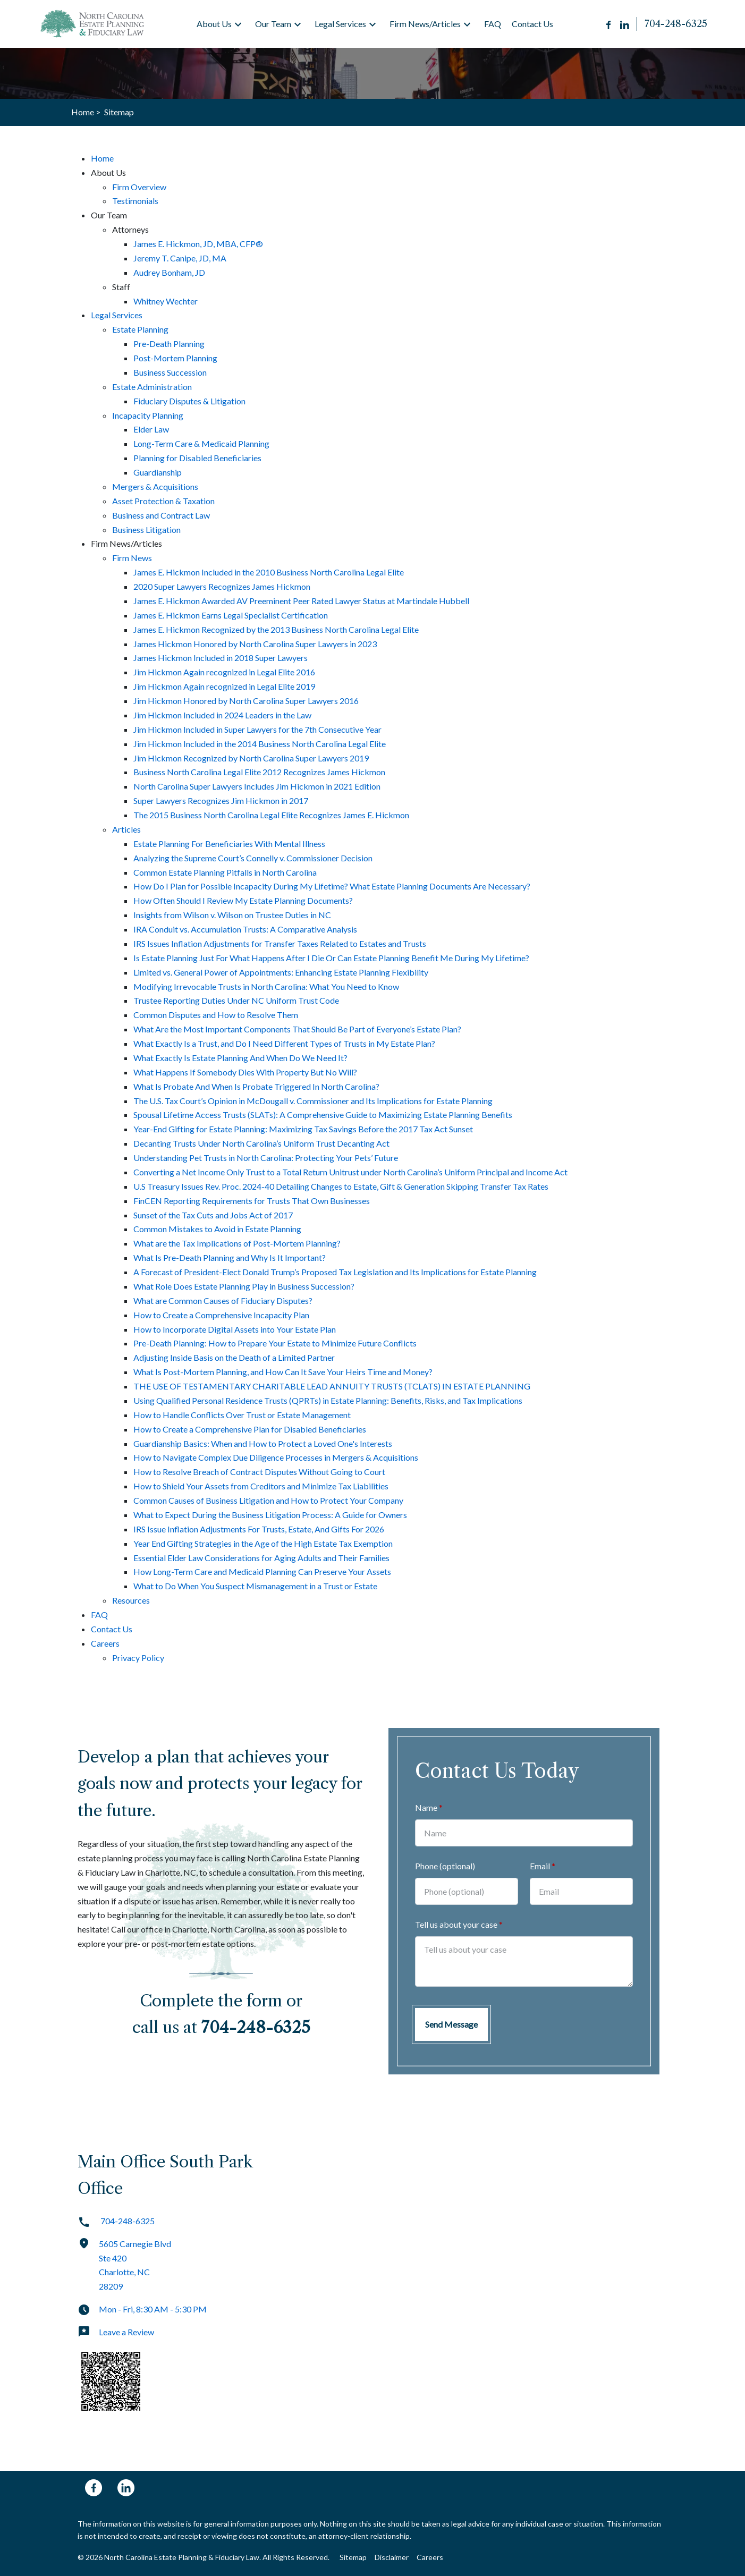  What do you see at coordinates (94, 24) in the screenshot?
I see `[link to home page]` at bounding box center [94, 24].